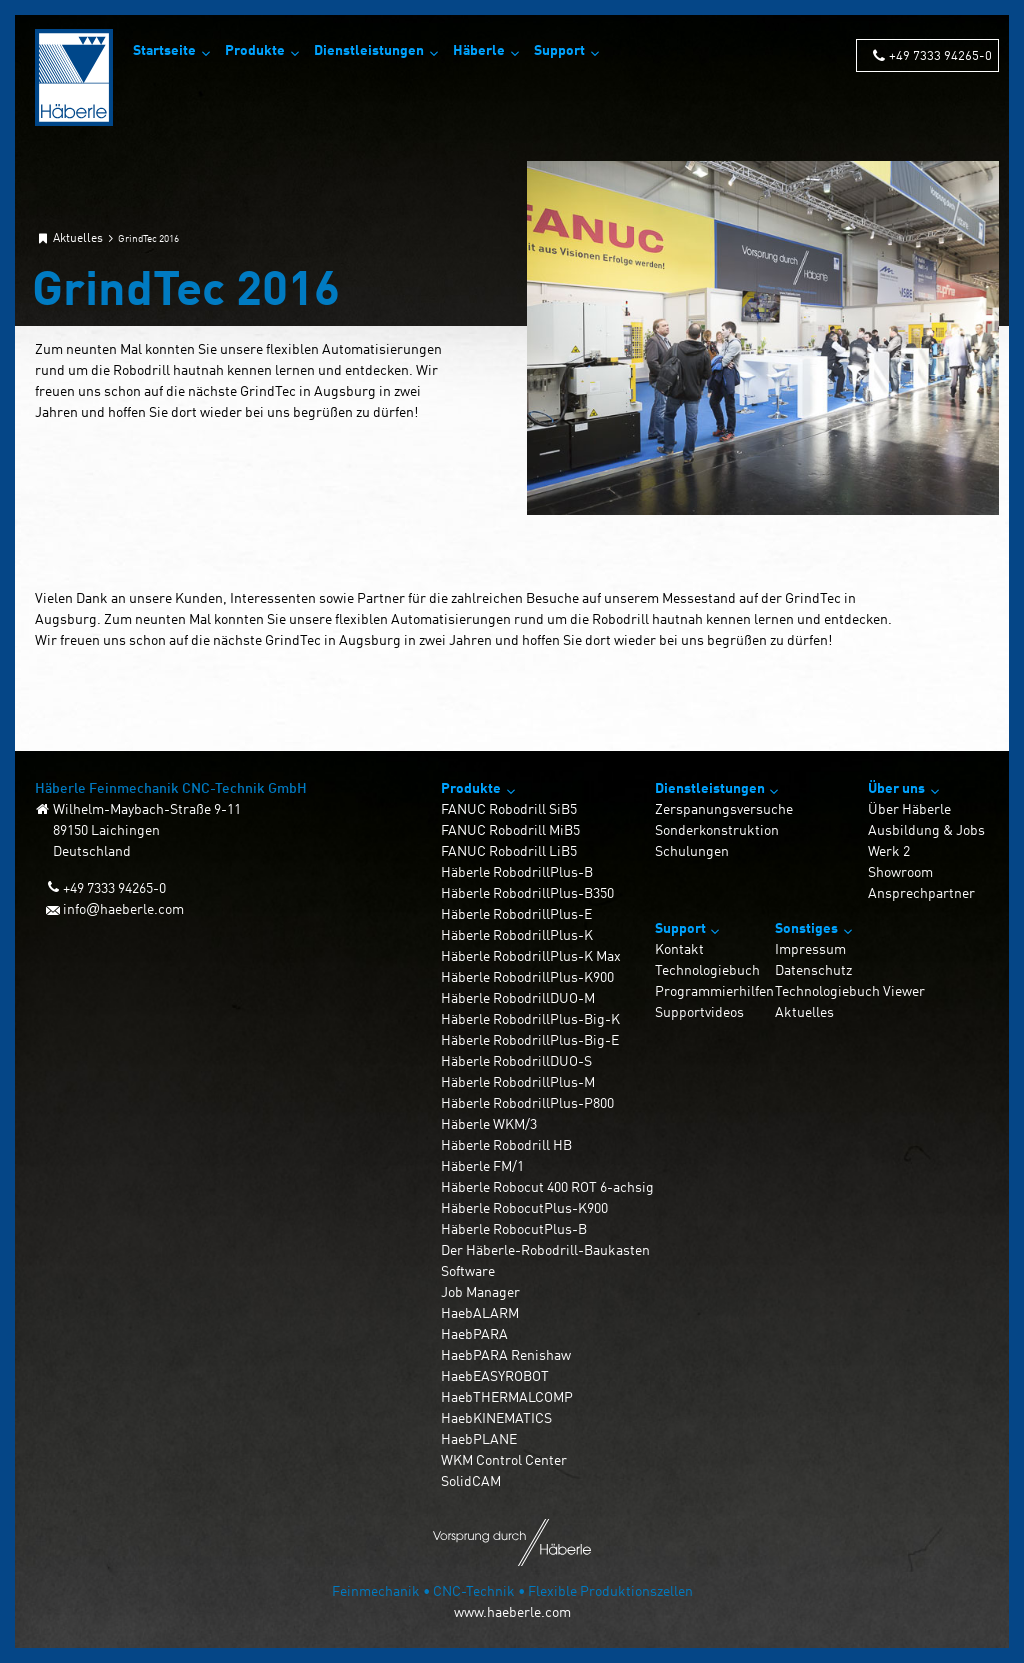 The width and height of the screenshot is (1024, 1663). I want to click on Dienstleistungen, so click(369, 49).